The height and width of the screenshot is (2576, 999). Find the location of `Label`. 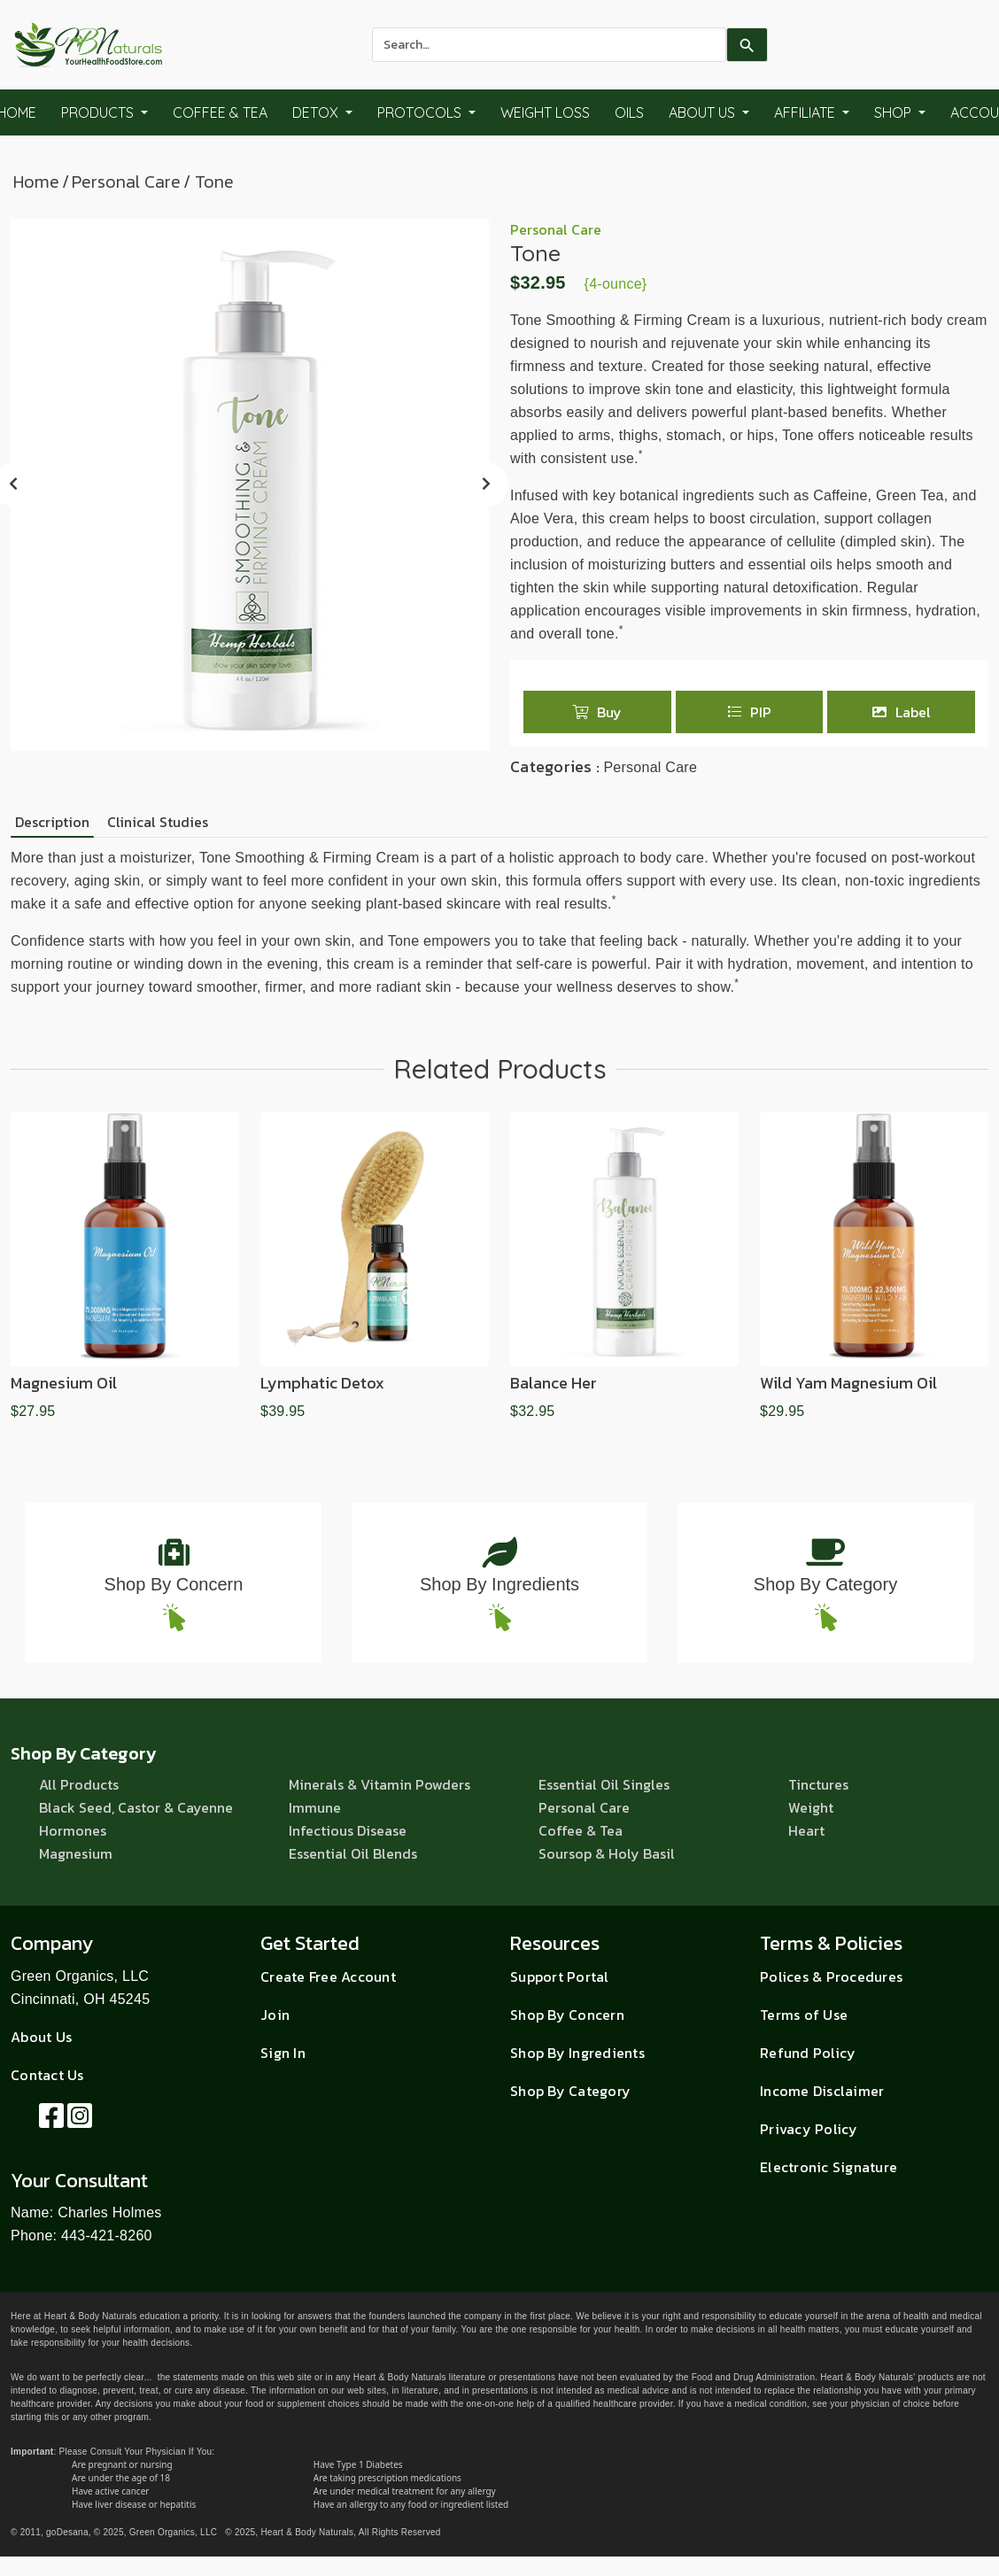

Label is located at coordinates (901, 712).